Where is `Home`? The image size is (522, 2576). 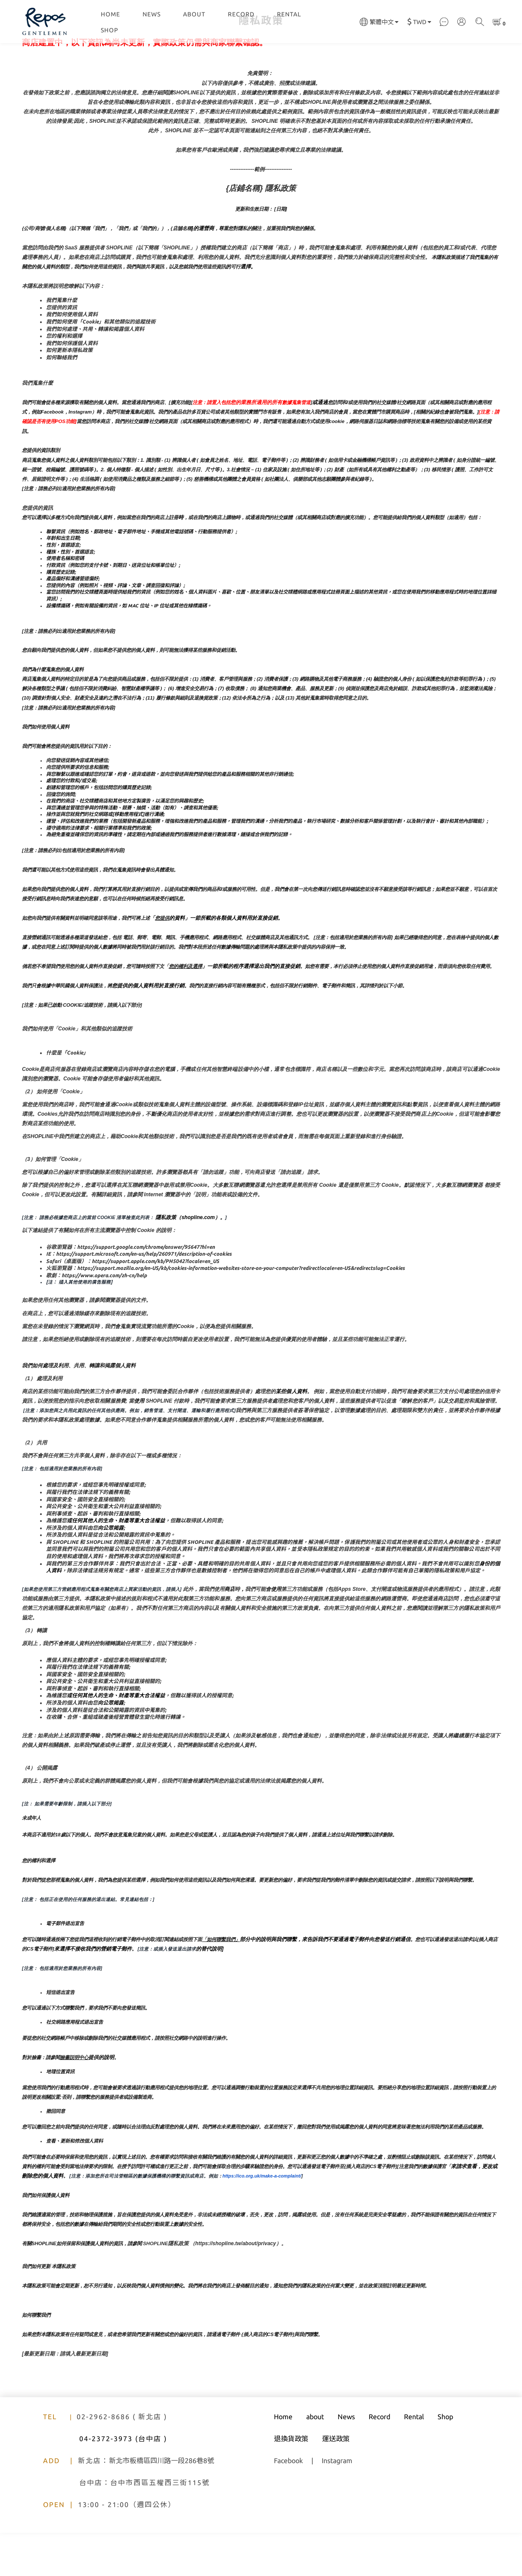
Home is located at coordinates (283, 2460).